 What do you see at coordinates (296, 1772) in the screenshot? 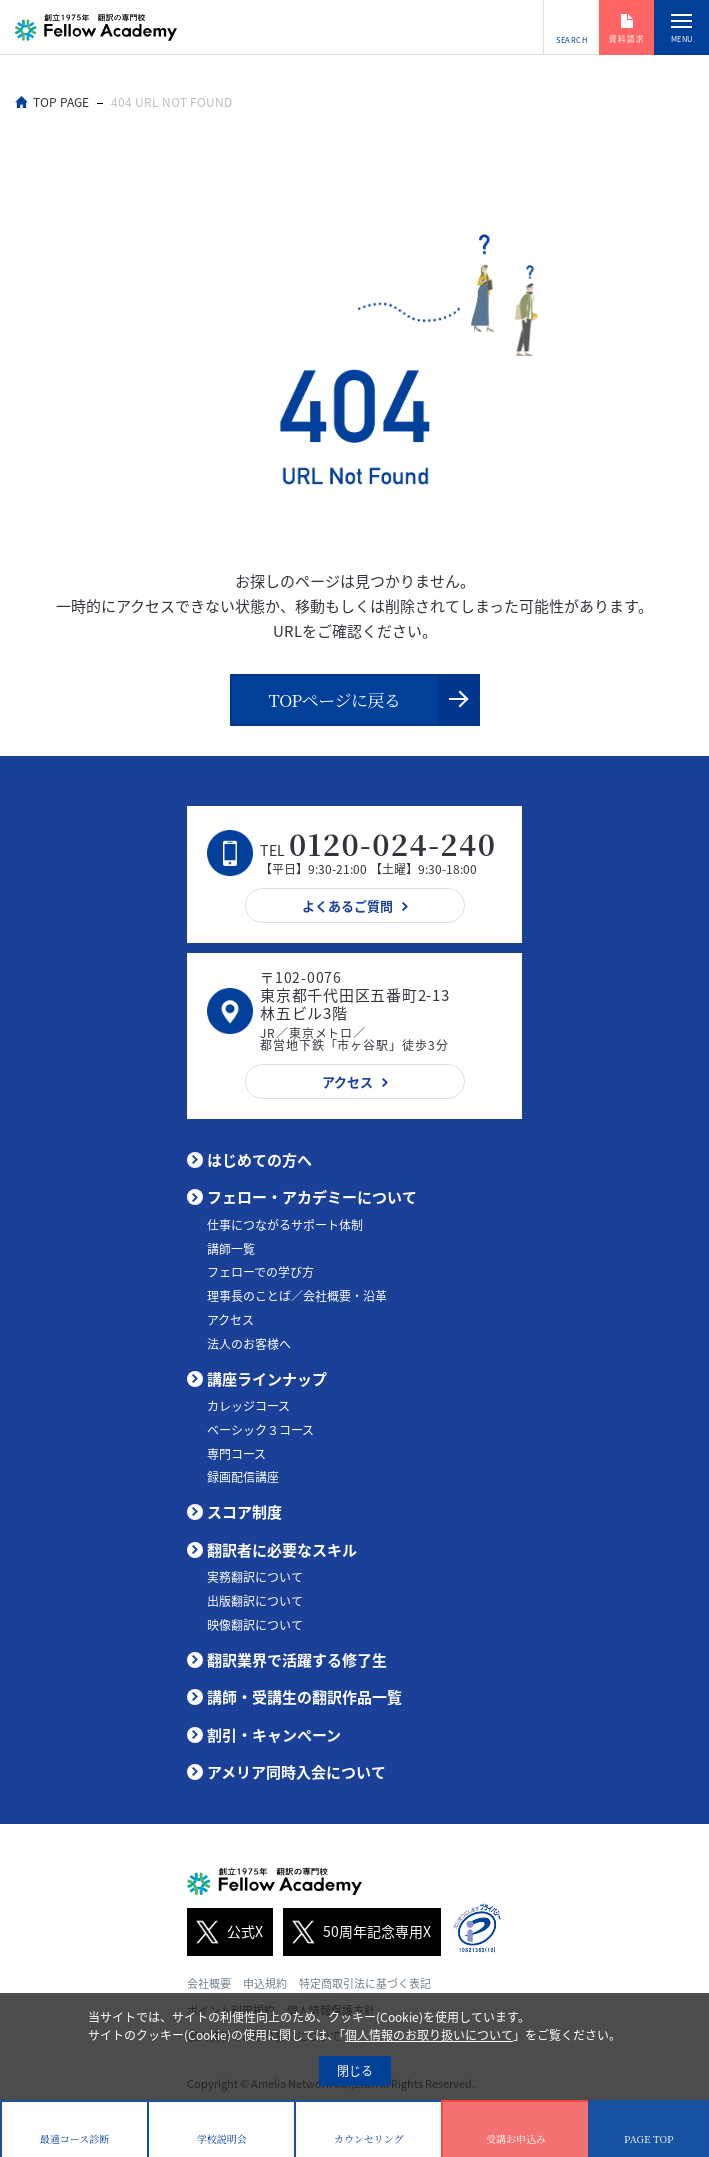
I see `アメリア同時入会について` at bounding box center [296, 1772].